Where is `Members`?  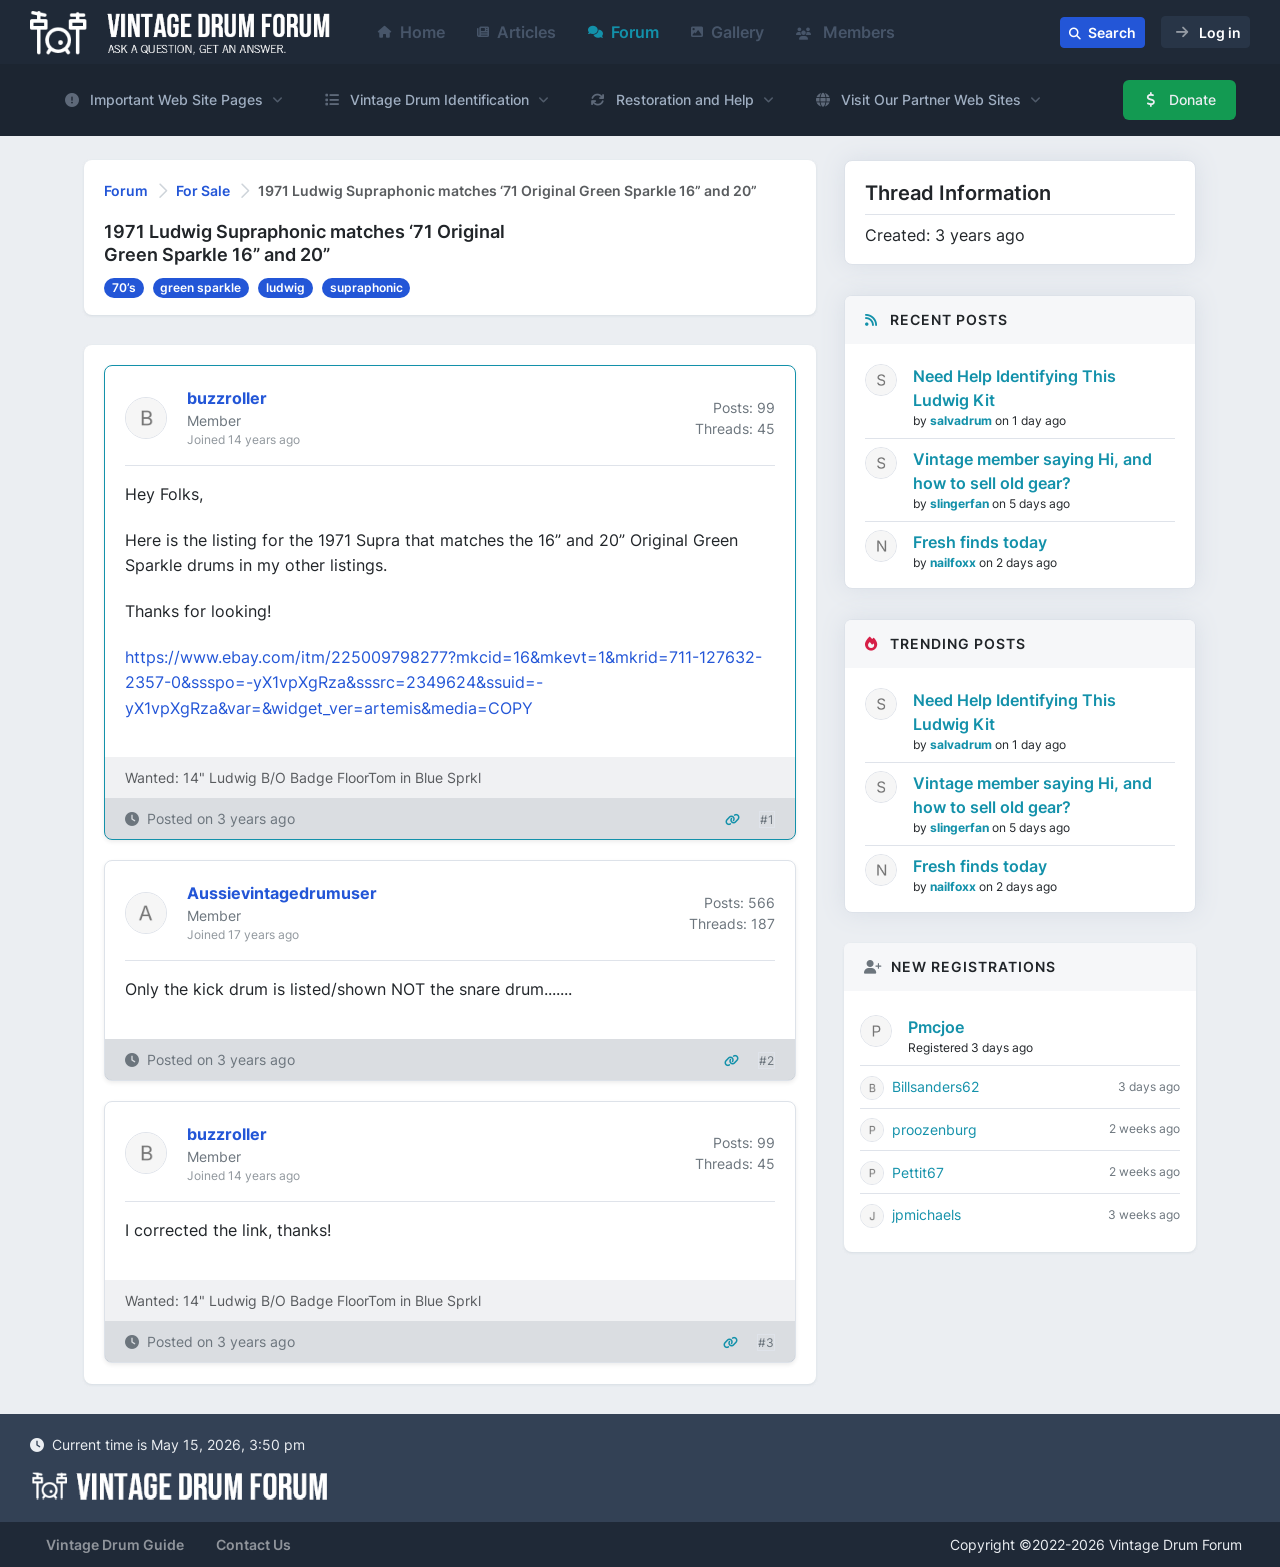 Members is located at coordinates (845, 32).